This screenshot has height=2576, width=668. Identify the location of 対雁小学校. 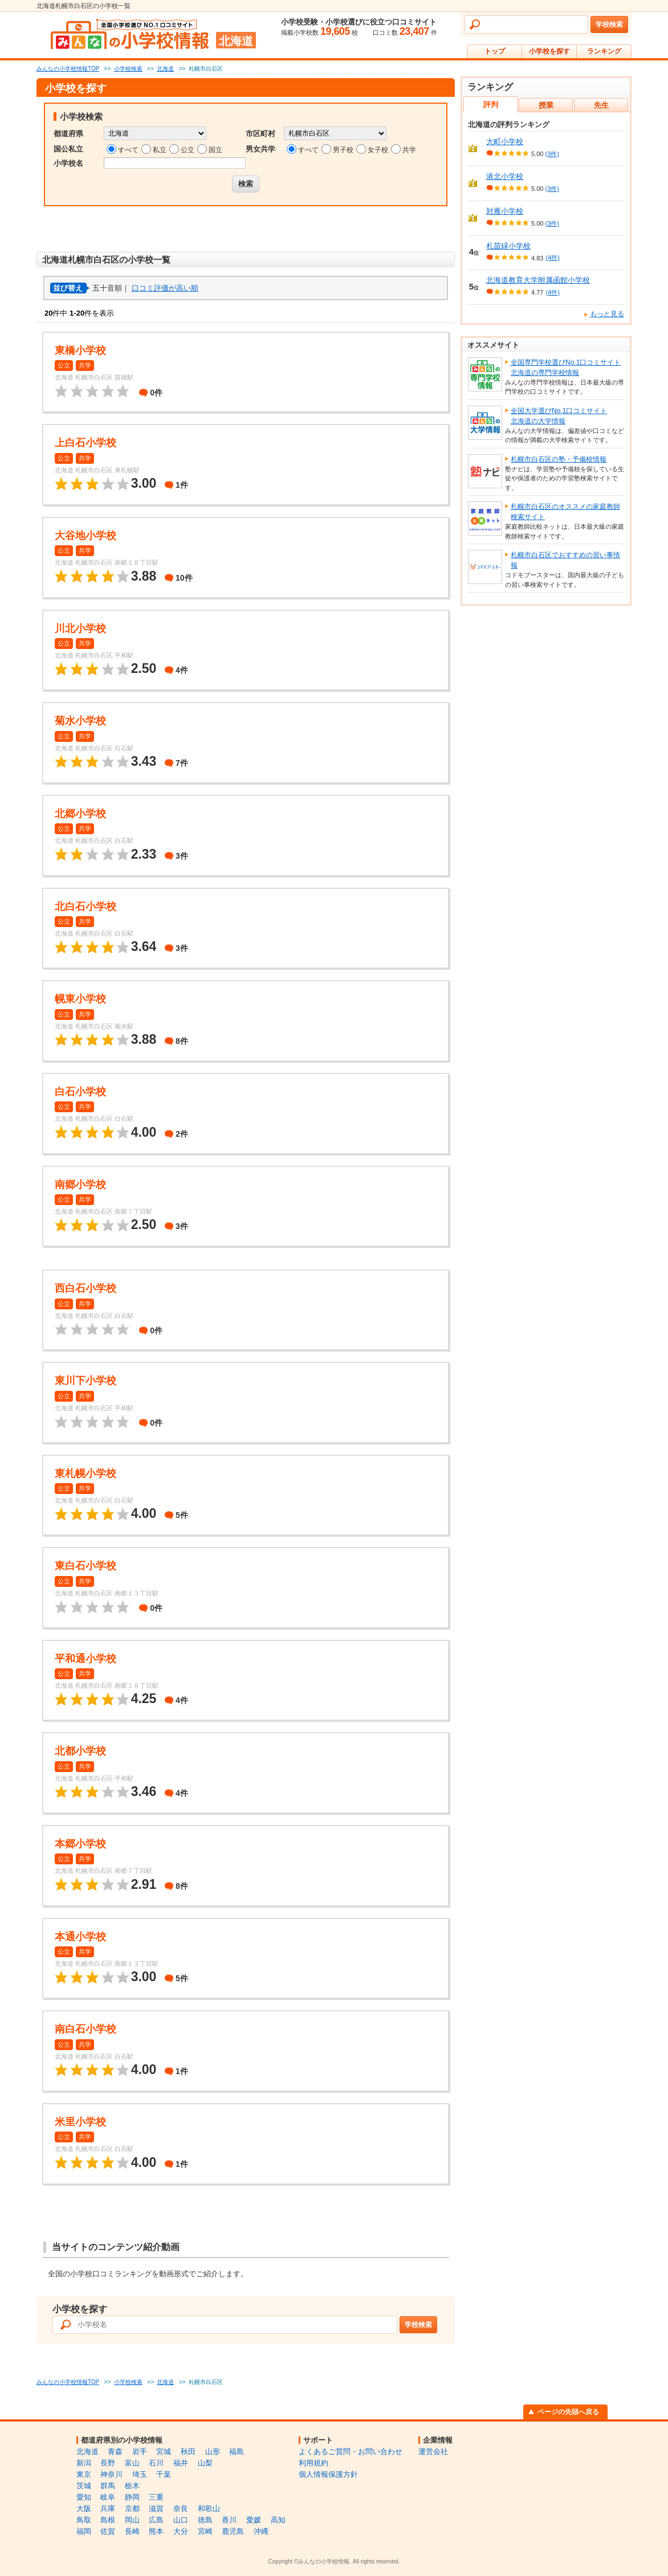
(504, 211).